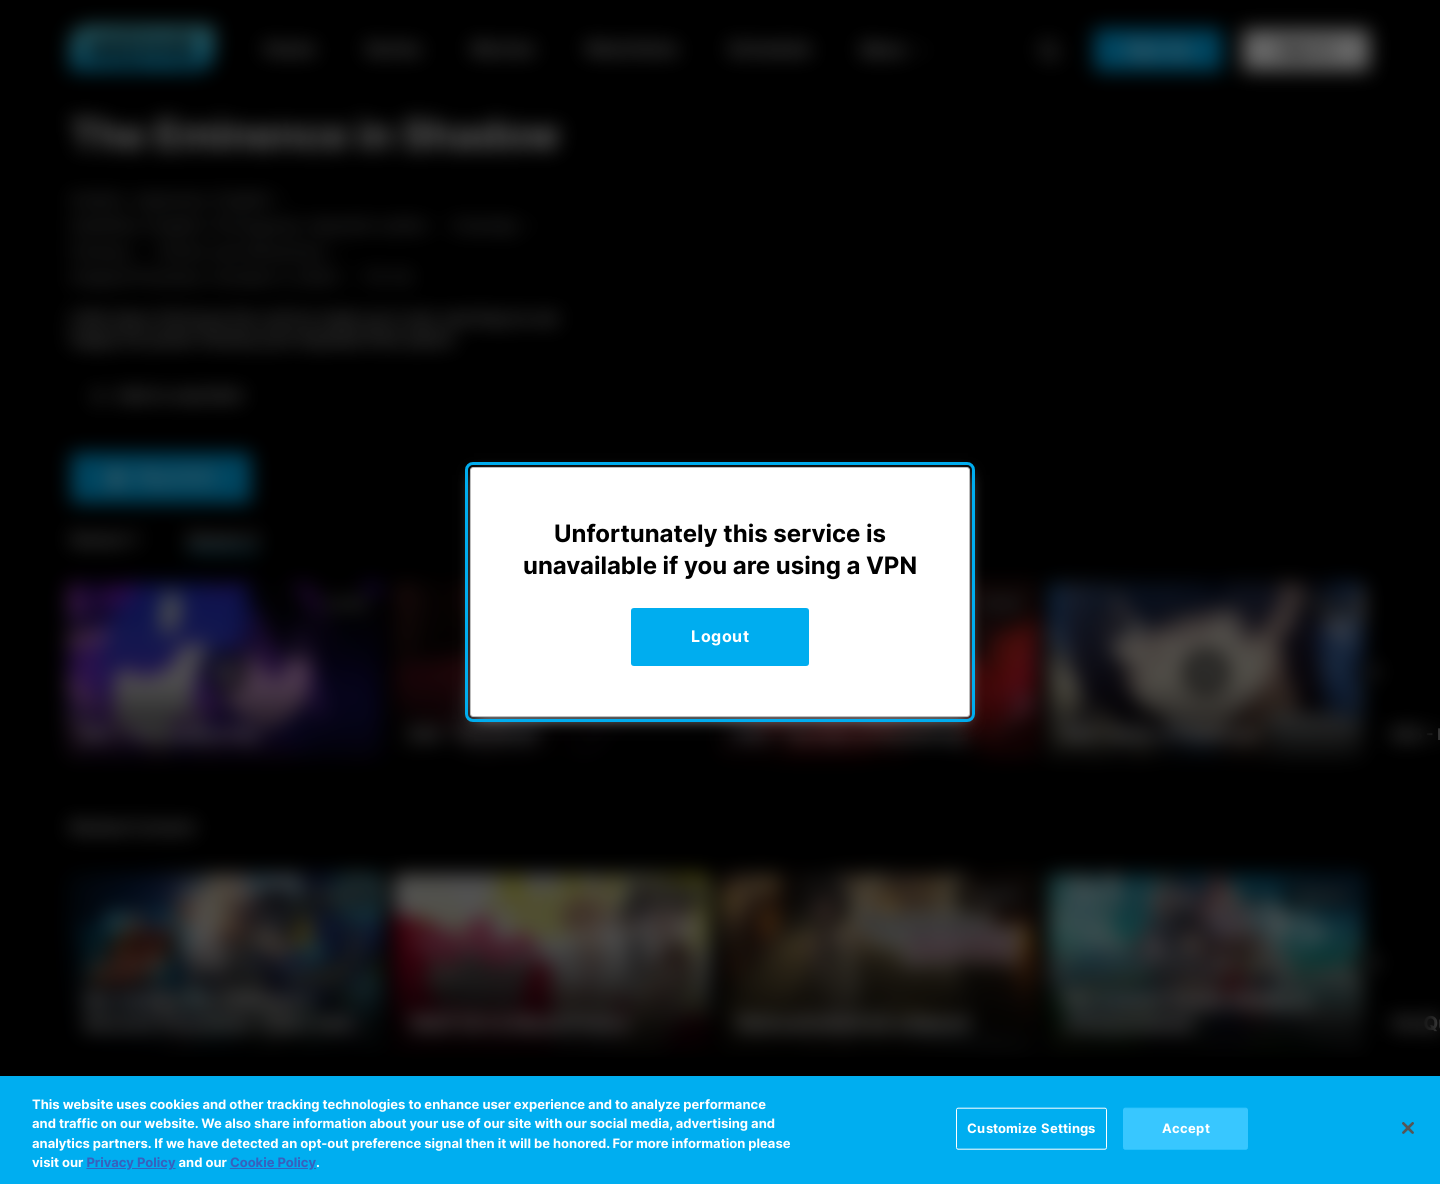 This screenshot has height=1184, width=1440. What do you see at coordinates (1186, 1128) in the screenshot?
I see `Accept` at bounding box center [1186, 1128].